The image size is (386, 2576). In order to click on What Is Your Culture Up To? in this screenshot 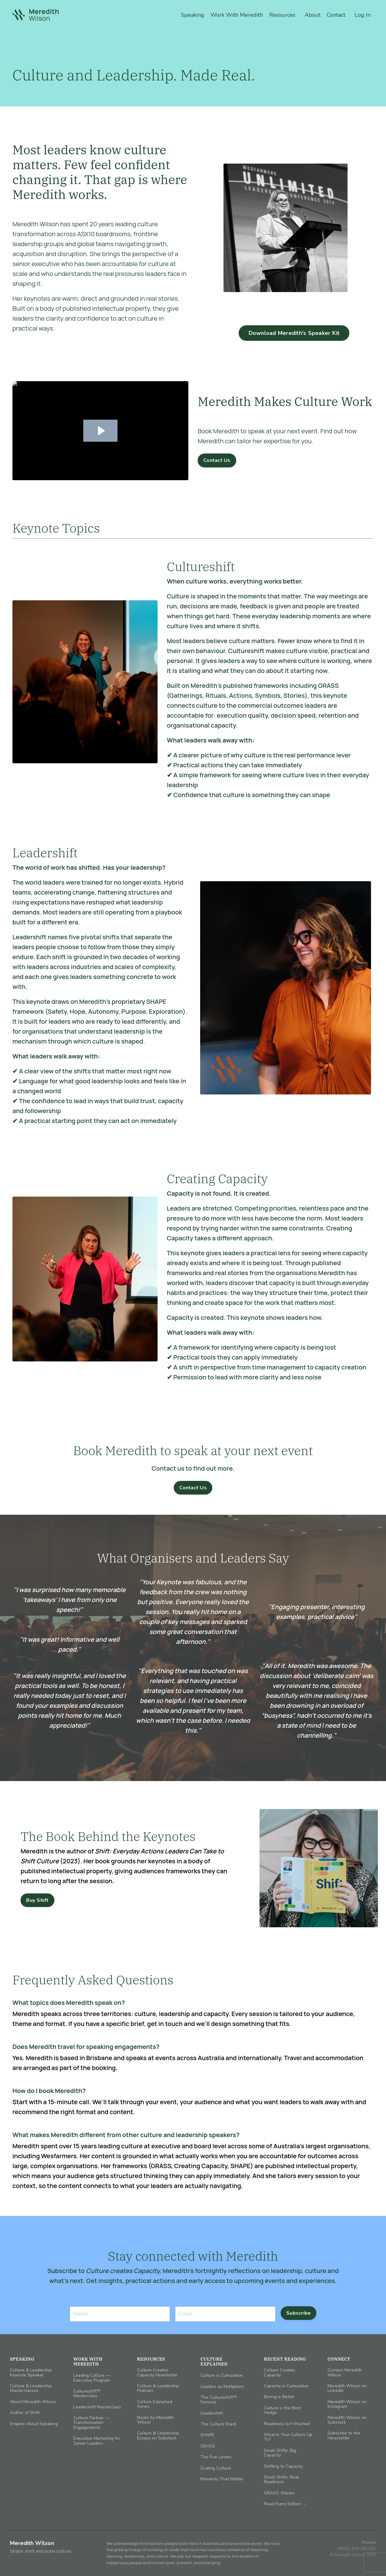, I will do `click(288, 2437)`.